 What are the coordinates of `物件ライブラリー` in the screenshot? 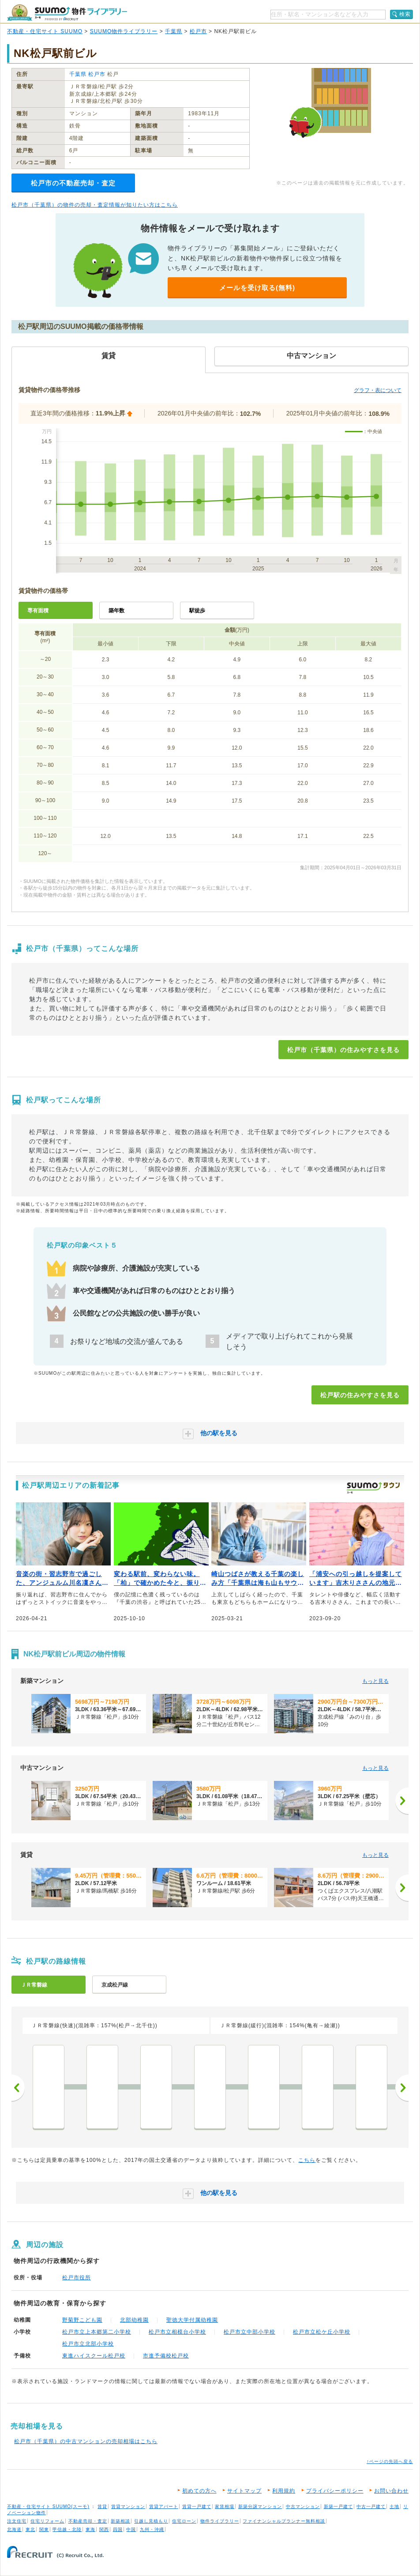 It's located at (219, 2521).